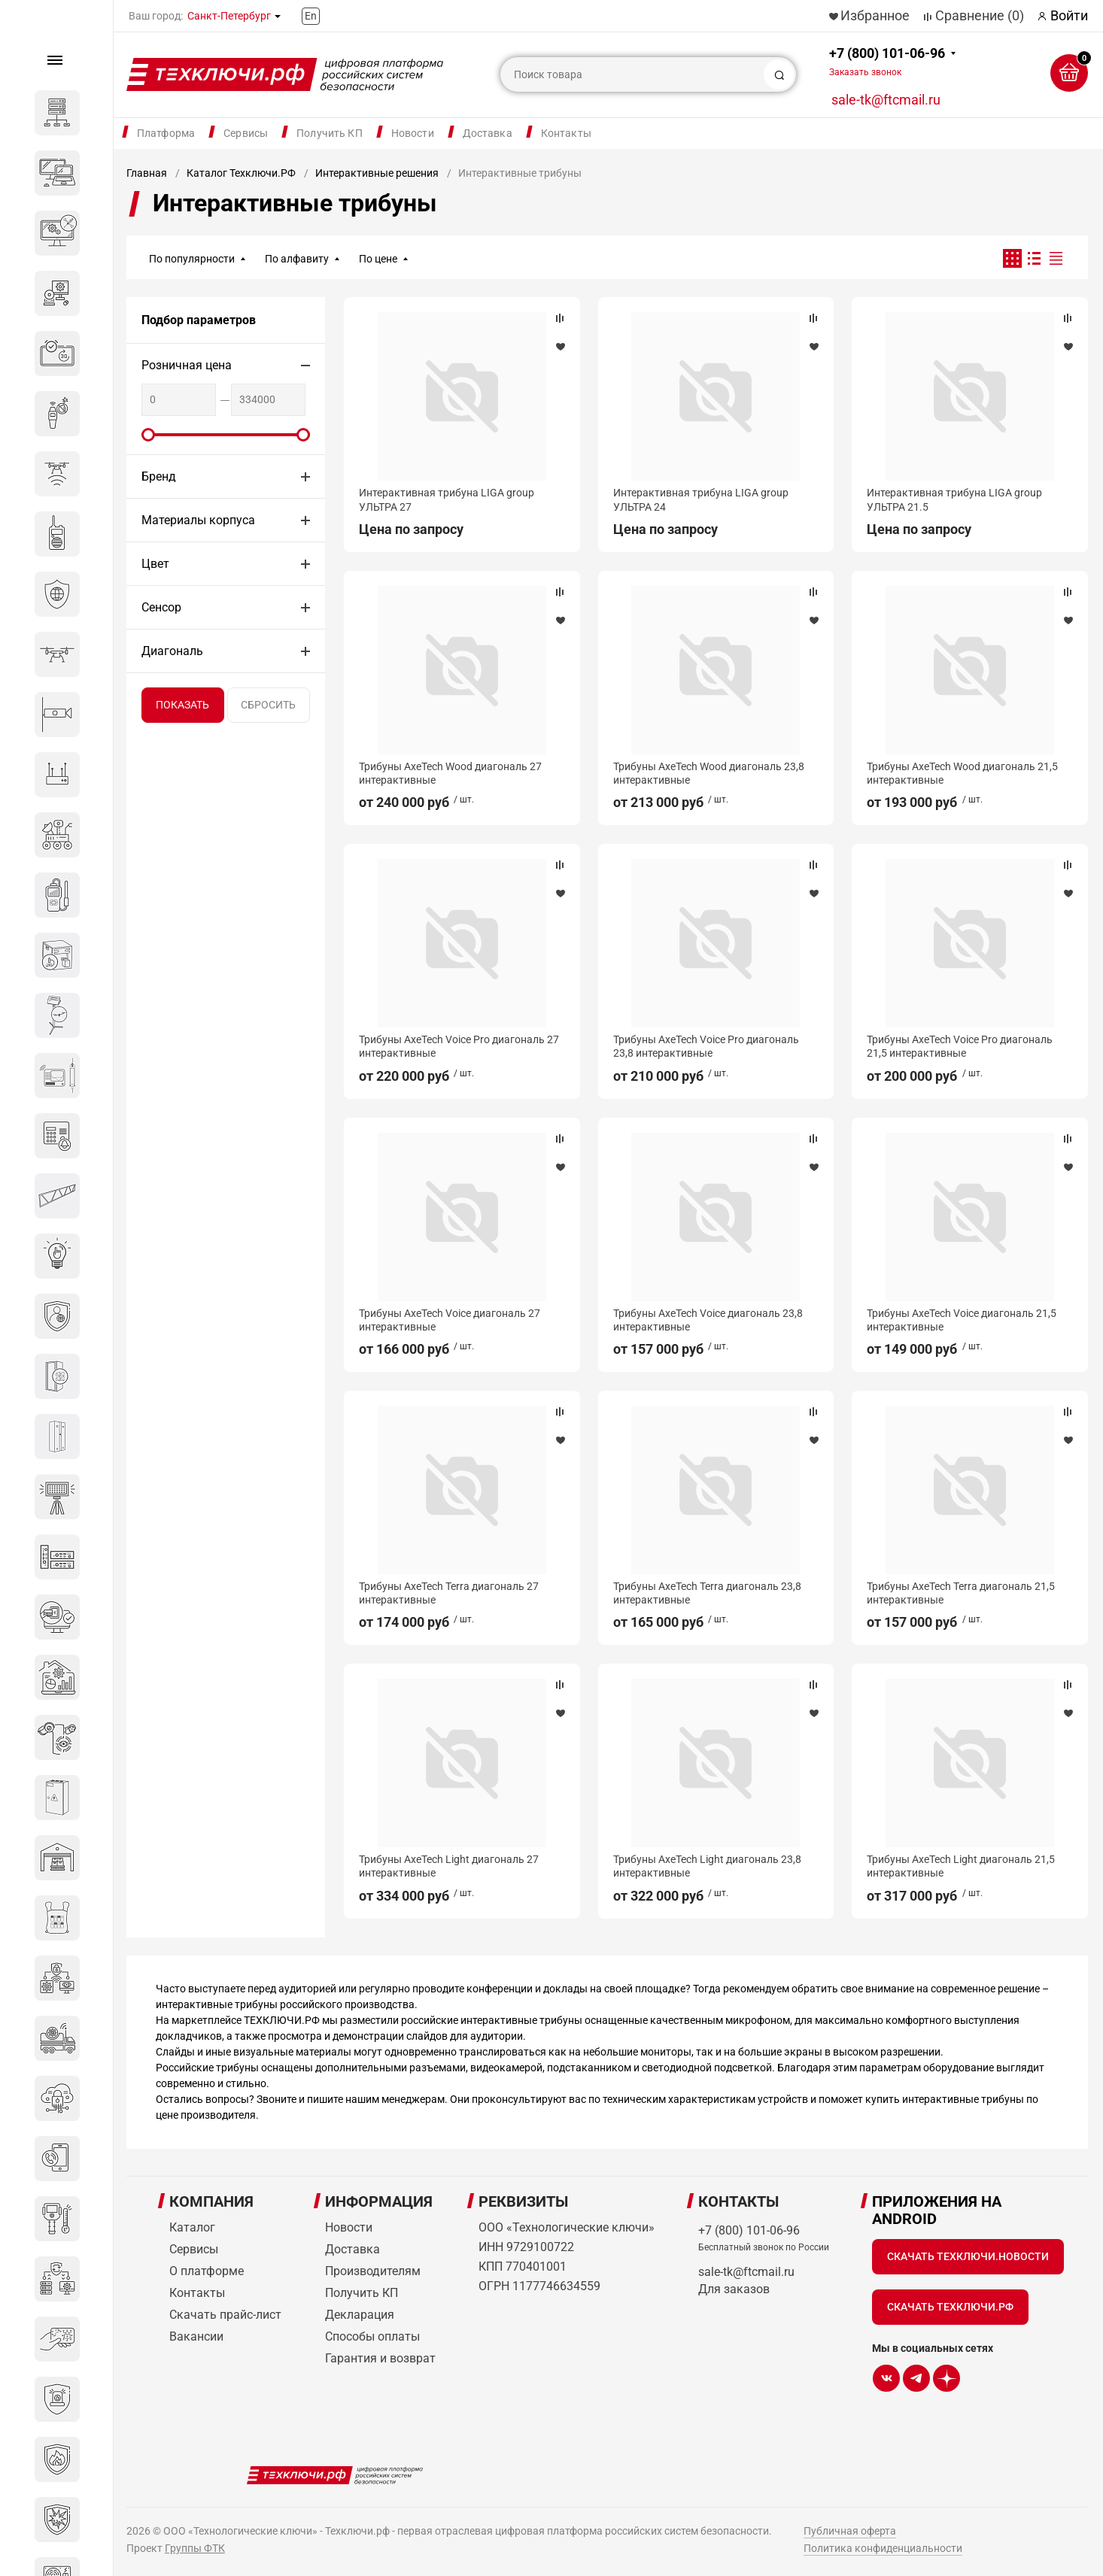  I want to click on Интерактивная трибуна LIGA group УЛЬТРА 21.5, so click(954, 499).